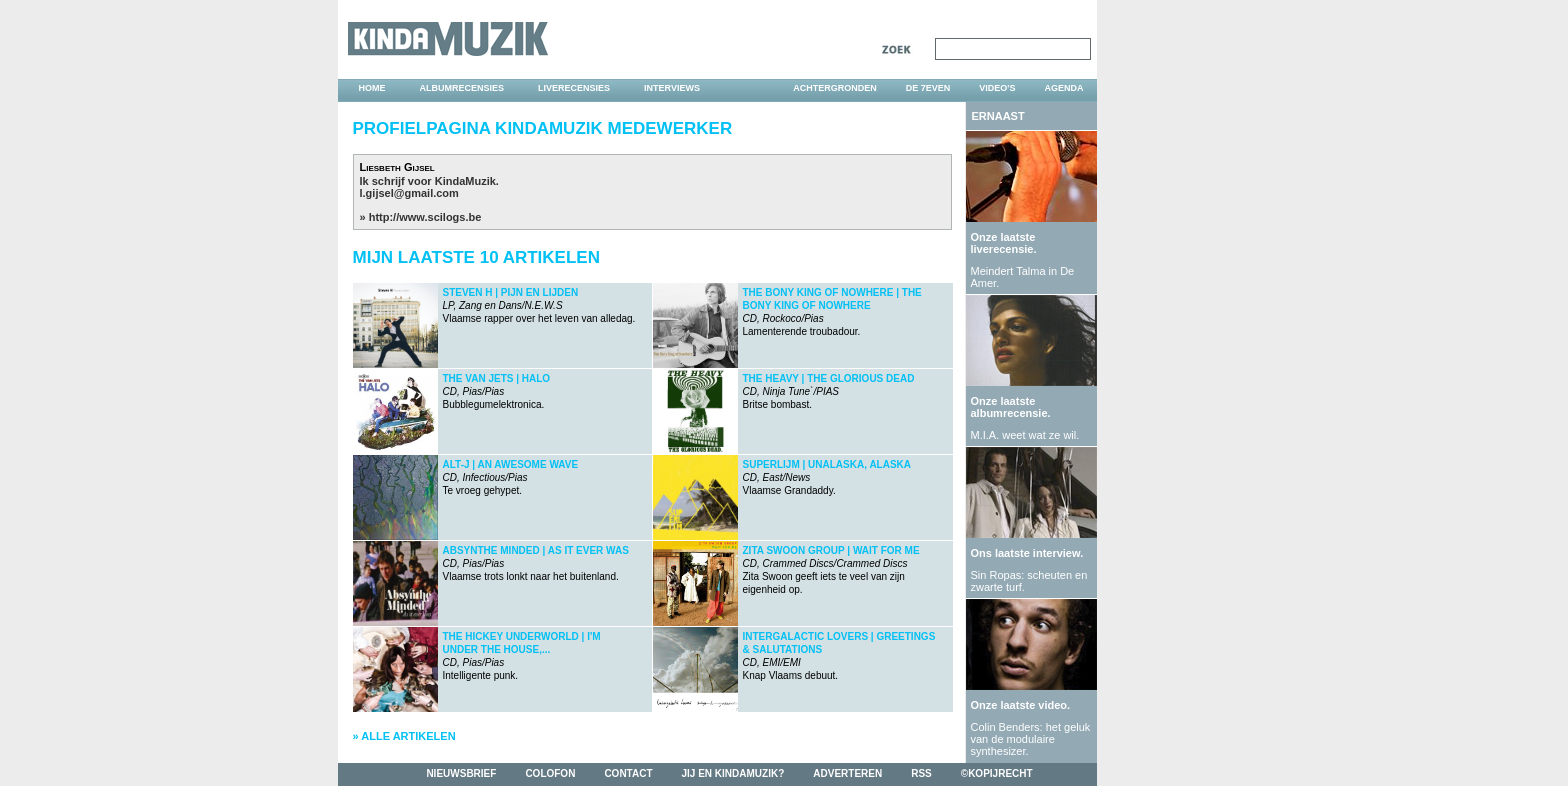  I want to click on Vlaamse Grandaddy., so click(827, 477).